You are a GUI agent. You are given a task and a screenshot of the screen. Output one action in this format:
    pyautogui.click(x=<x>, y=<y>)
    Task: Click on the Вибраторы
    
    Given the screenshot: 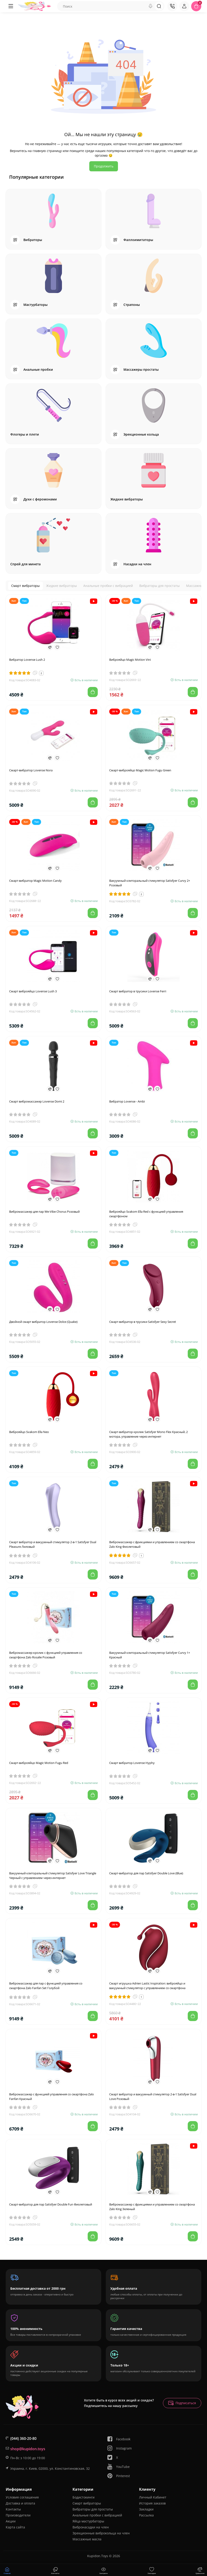 What is the action you would take?
    pyautogui.click(x=32, y=240)
    